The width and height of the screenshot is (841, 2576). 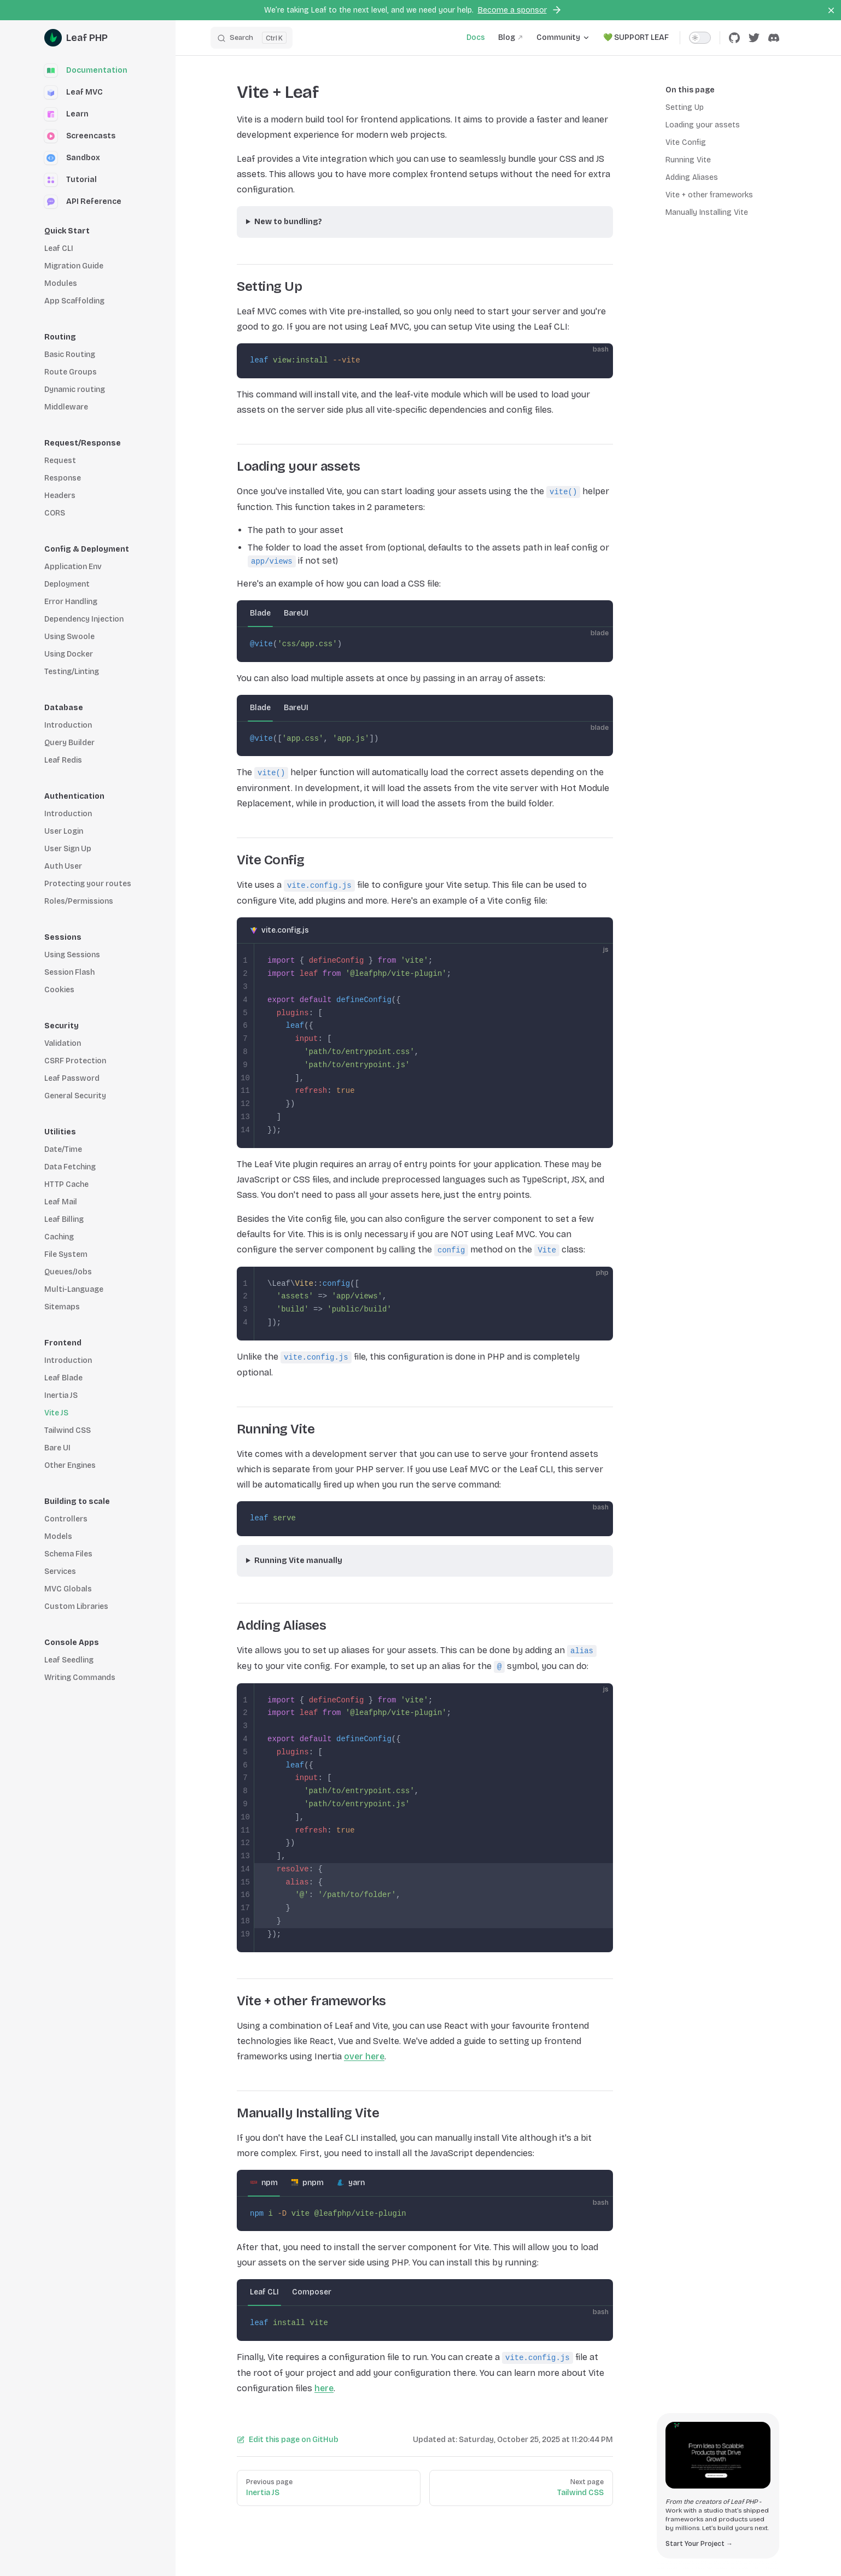 What do you see at coordinates (264, 2292) in the screenshot?
I see `Leaf CLI` at bounding box center [264, 2292].